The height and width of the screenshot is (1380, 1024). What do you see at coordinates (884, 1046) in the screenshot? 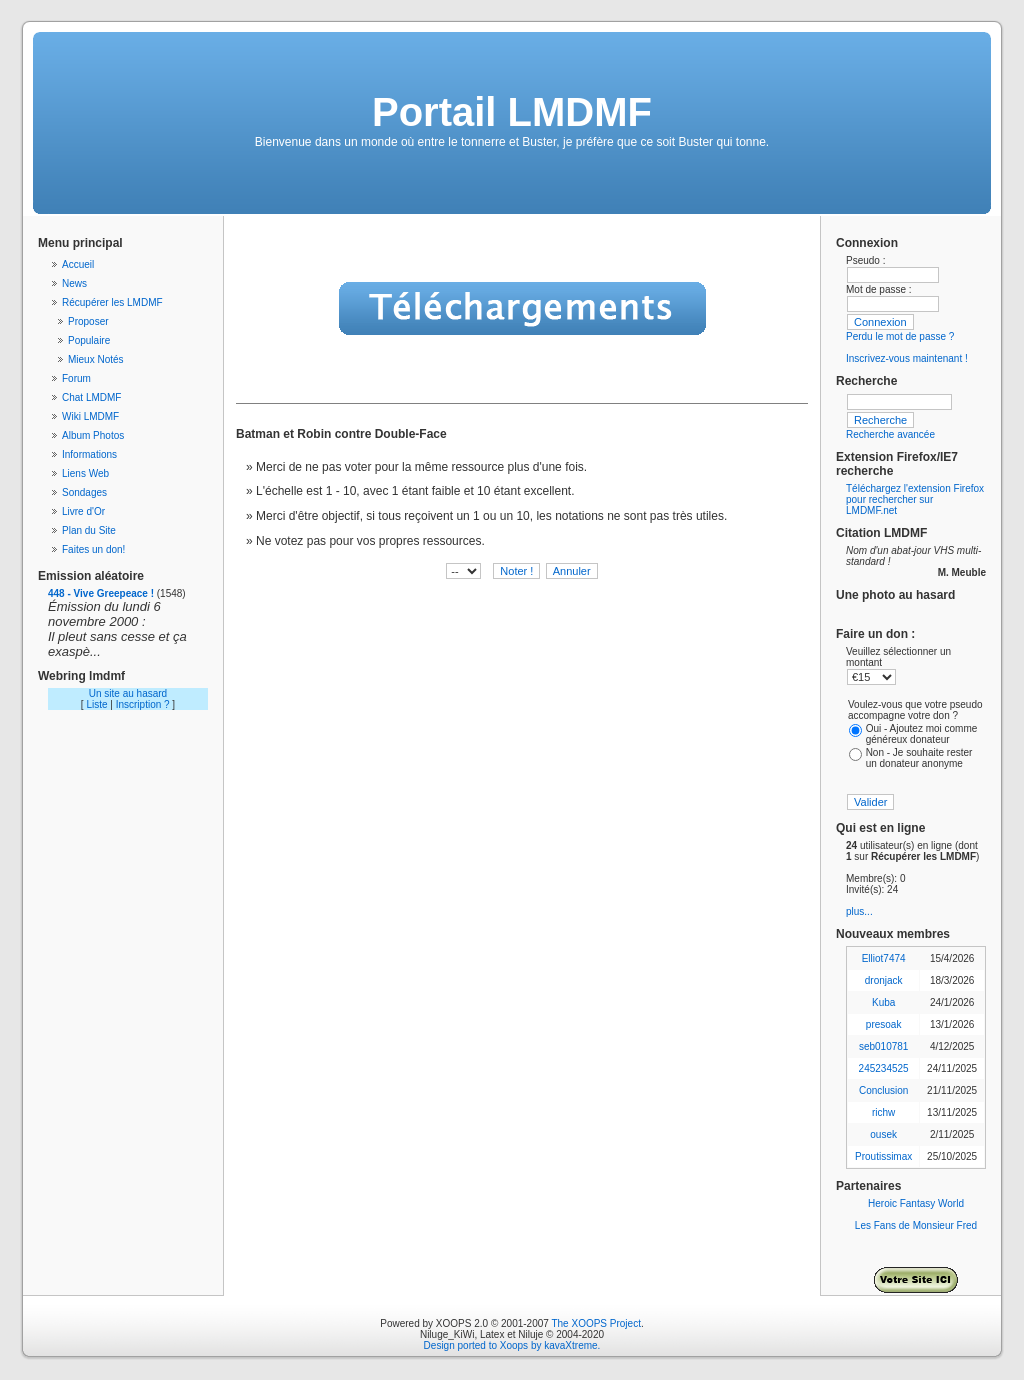
I see `seb010781` at bounding box center [884, 1046].